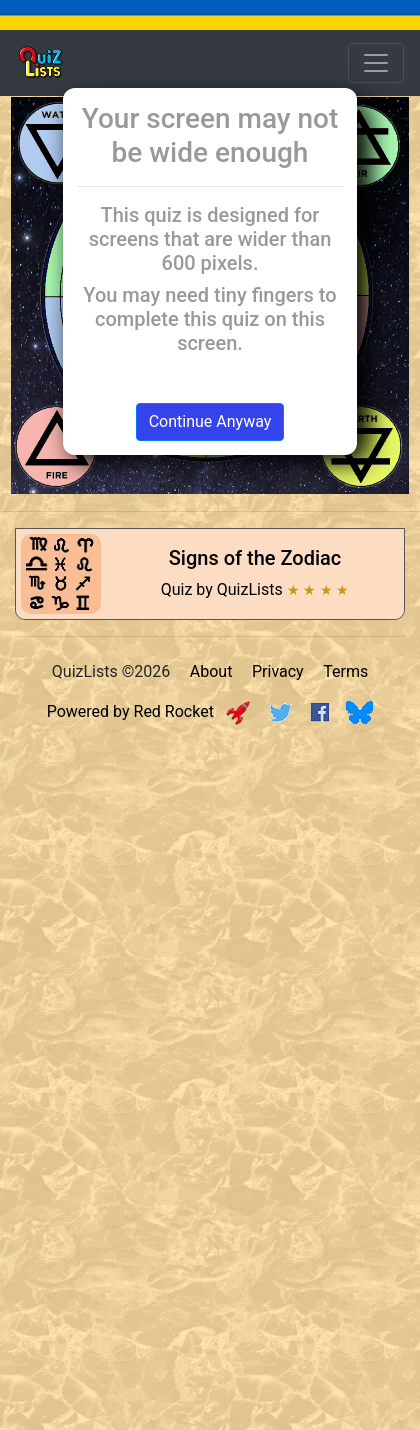 The width and height of the screenshot is (420, 1430). What do you see at coordinates (376, 63) in the screenshot?
I see `[Open Menu Options]` at bounding box center [376, 63].